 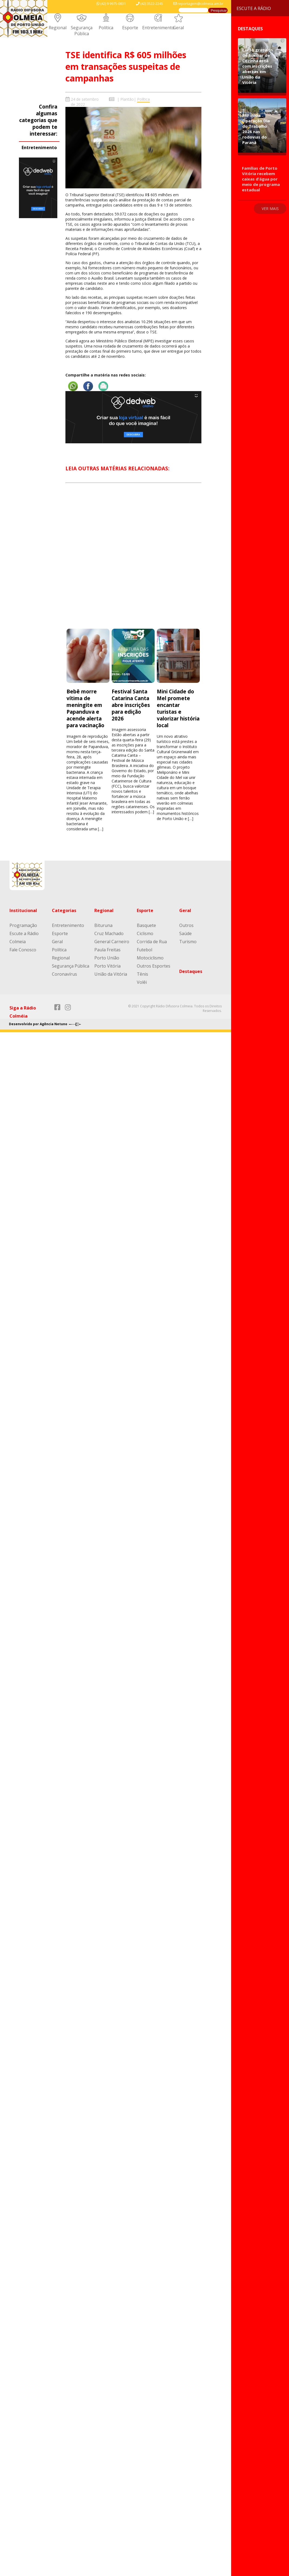 What do you see at coordinates (188, 942) in the screenshot?
I see `Turismo` at bounding box center [188, 942].